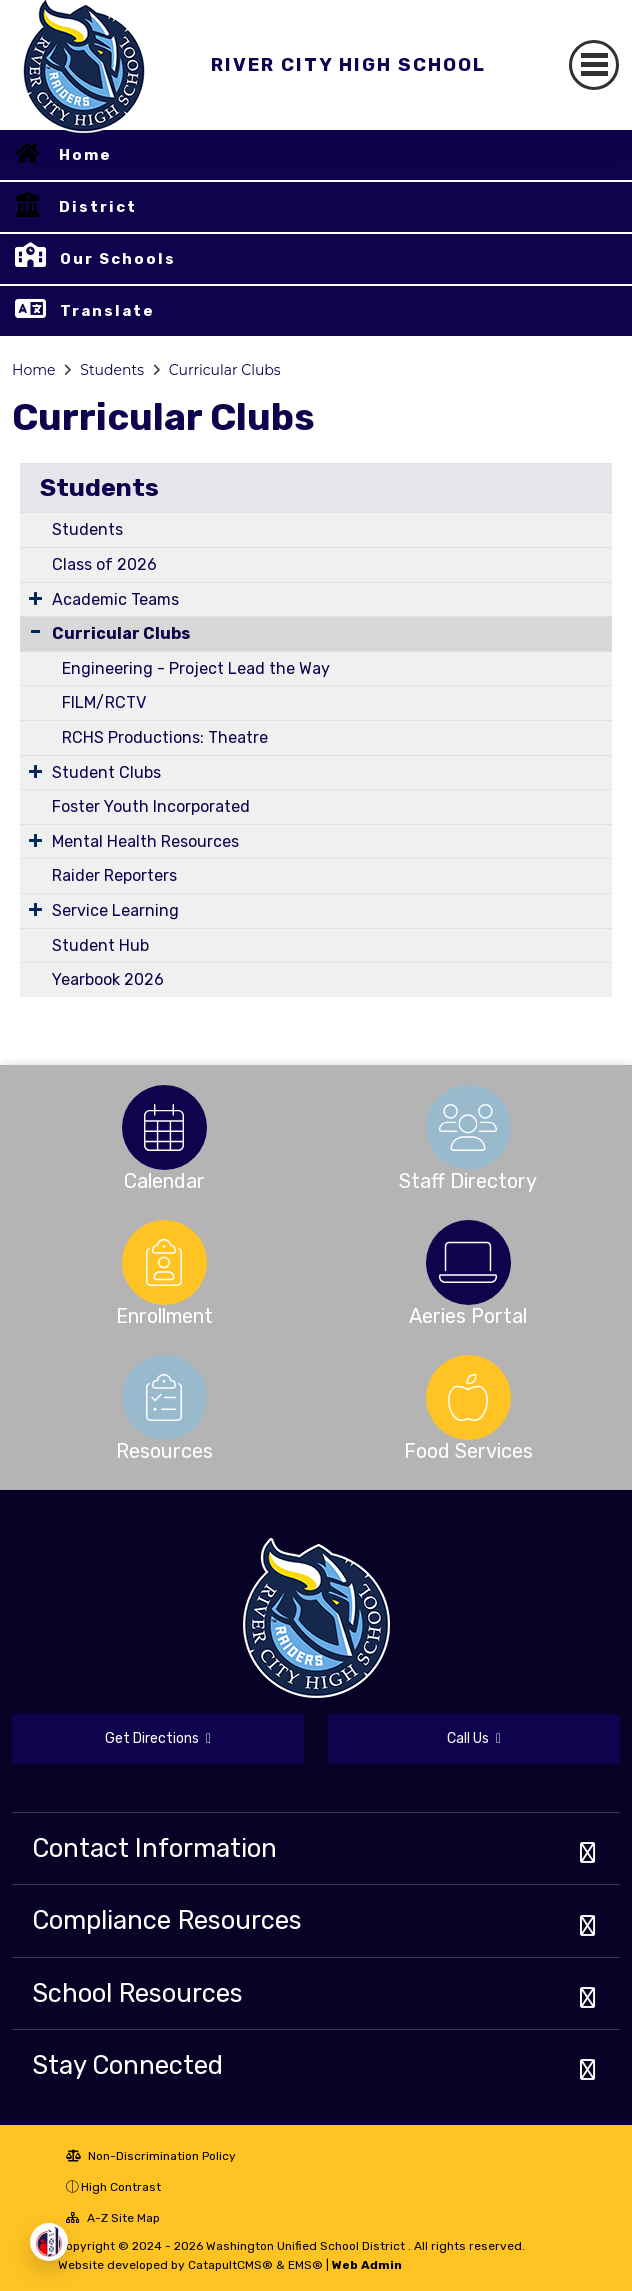  What do you see at coordinates (158, 1738) in the screenshot?
I see `Get Directions` at bounding box center [158, 1738].